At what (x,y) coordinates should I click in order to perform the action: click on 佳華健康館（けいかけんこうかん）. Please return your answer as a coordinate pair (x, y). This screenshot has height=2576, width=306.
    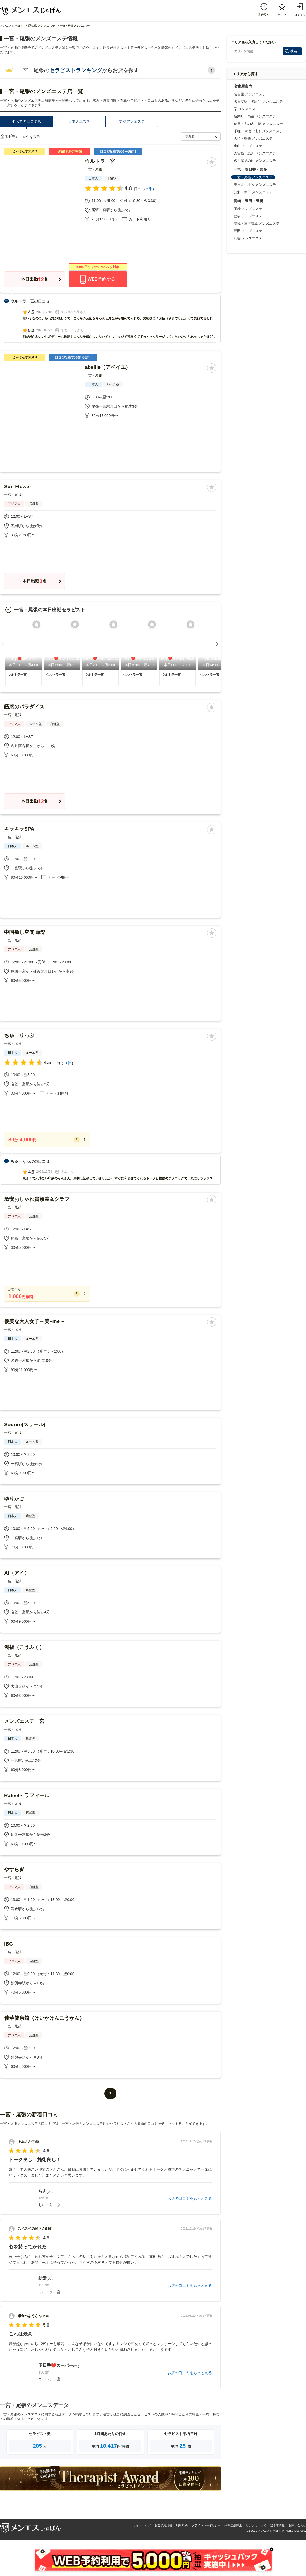
    Looking at the image, I should click on (44, 2018).